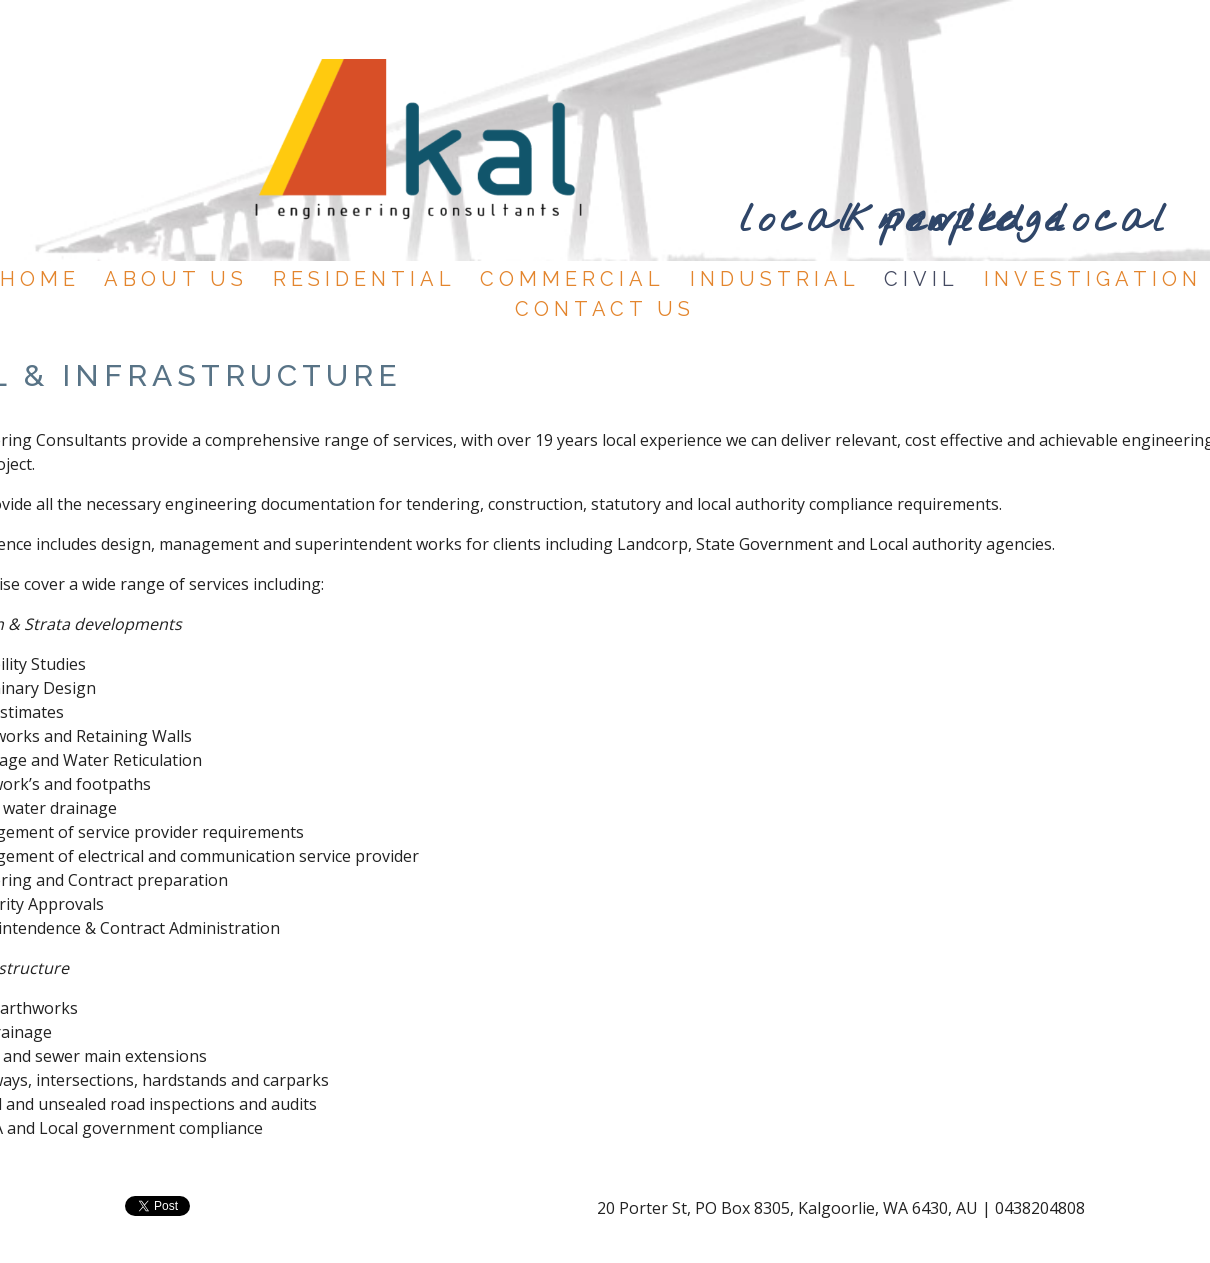  What do you see at coordinates (176, 279) in the screenshot?
I see `ABOUT US` at bounding box center [176, 279].